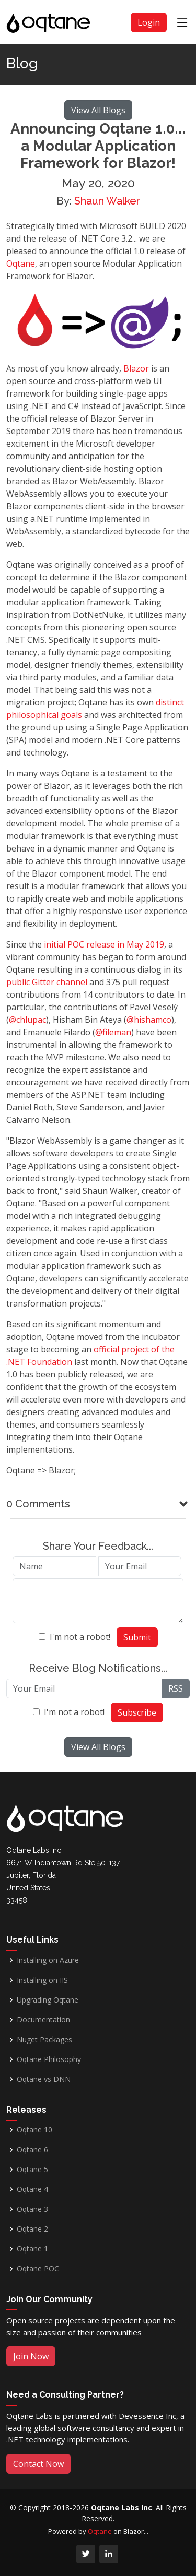 This screenshot has width=196, height=2576. Describe the element at coordinates (42, 1980) in the screenshot. I see `Installing on IIS` at that location.